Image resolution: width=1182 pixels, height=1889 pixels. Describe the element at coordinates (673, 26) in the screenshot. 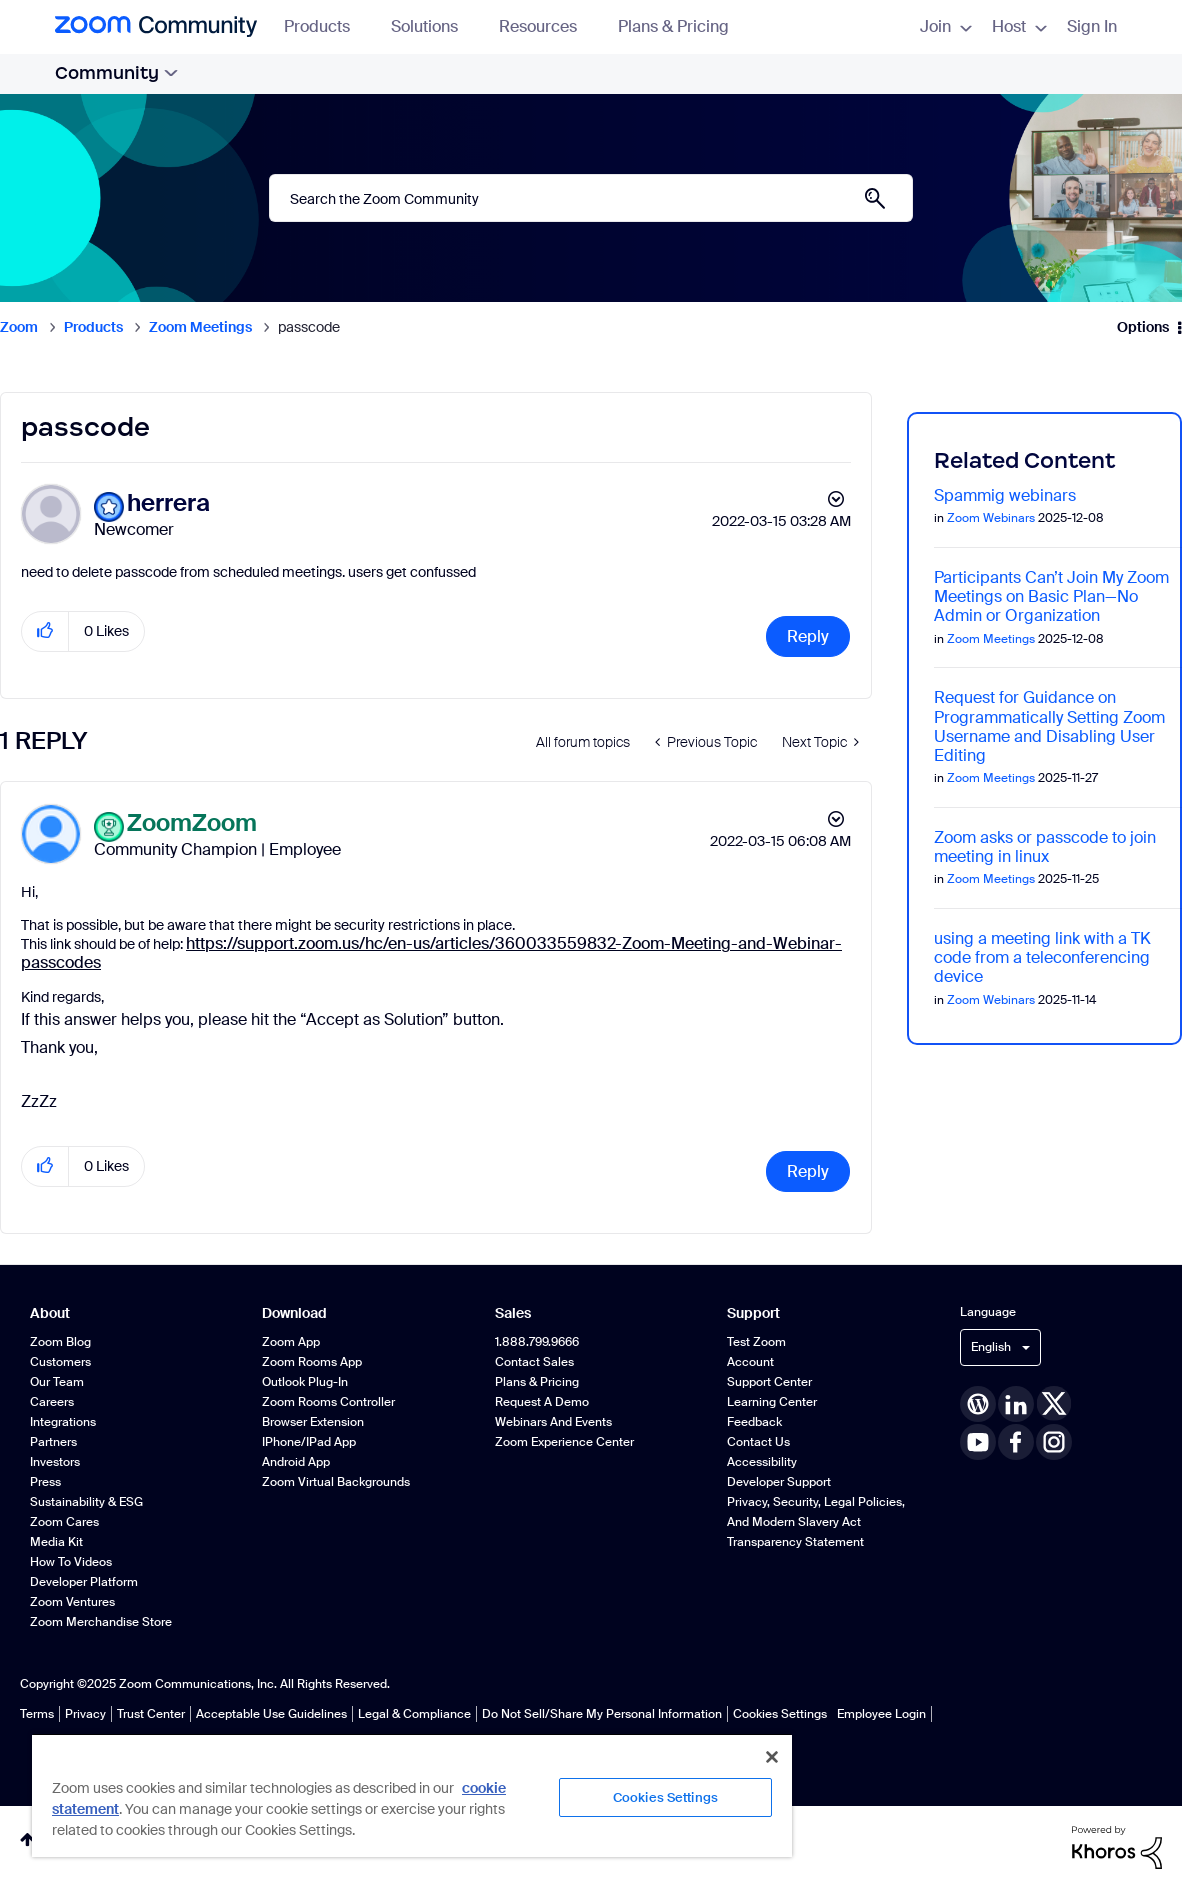

I see `Plans & Pricing` at that location.